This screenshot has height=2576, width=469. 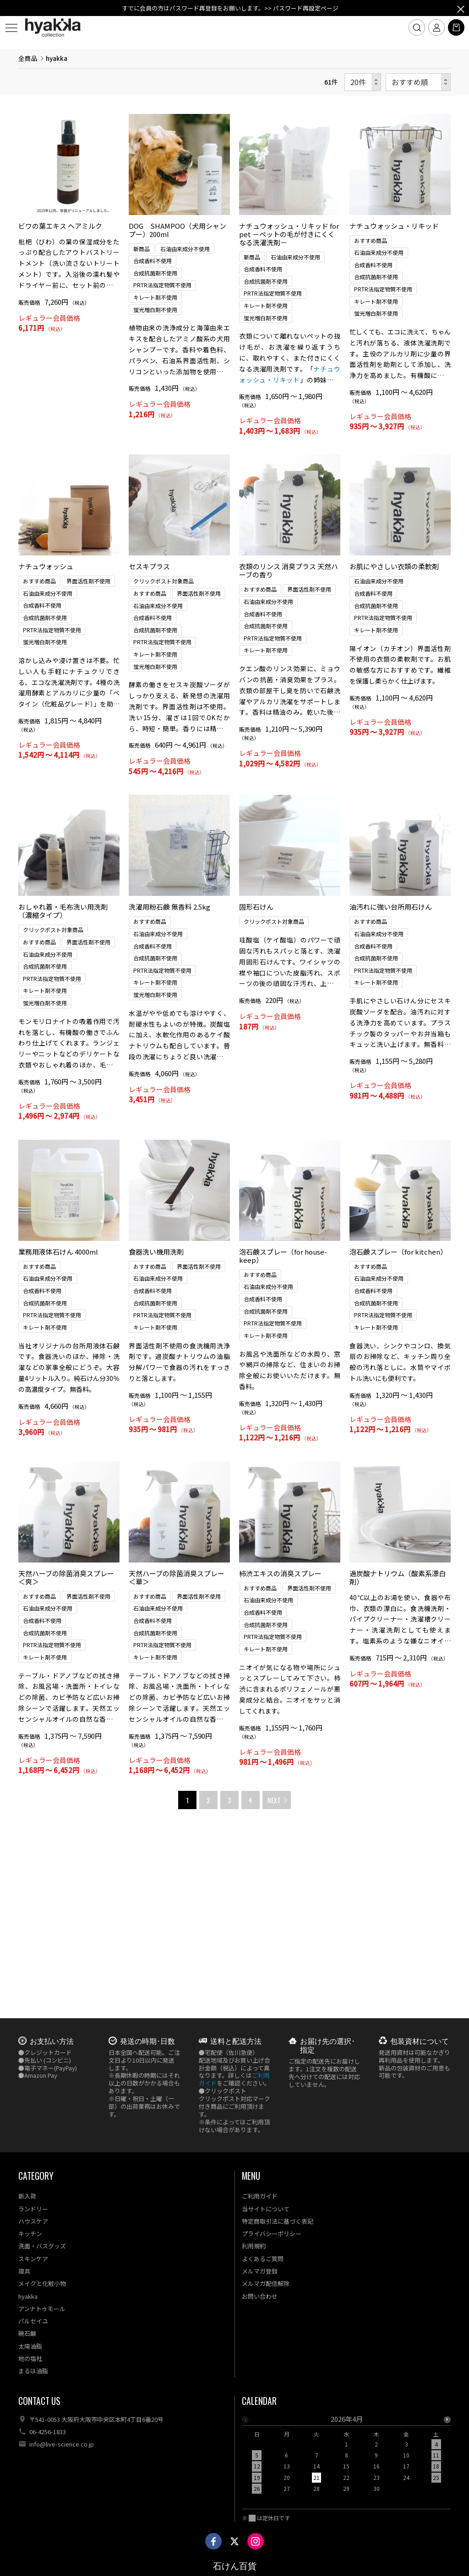 What do you see at coordinates (24, 2271) in the screenshot?
I see `寝具` at bounding box center [24, 2271].